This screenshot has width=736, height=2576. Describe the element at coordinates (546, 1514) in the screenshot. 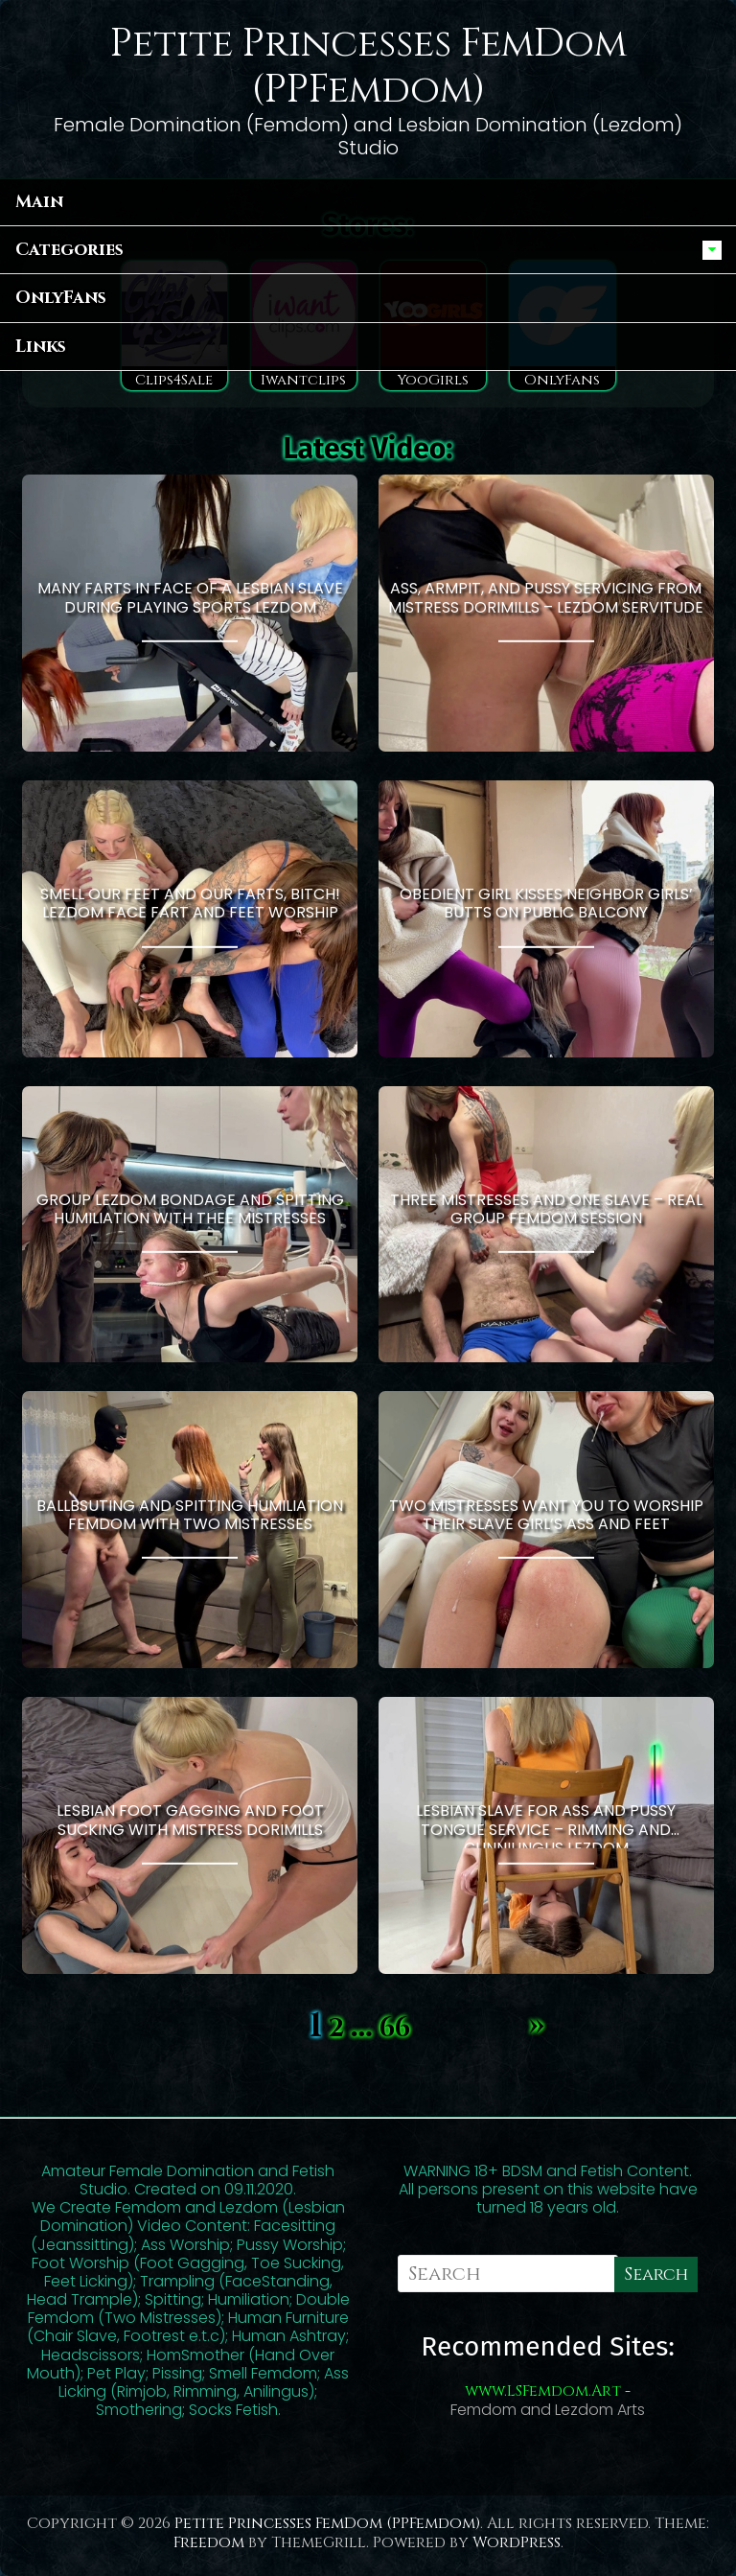

I see `Two Mistresses Want You to Worship Their Slave Girl’s Ass and Feet` at that location.